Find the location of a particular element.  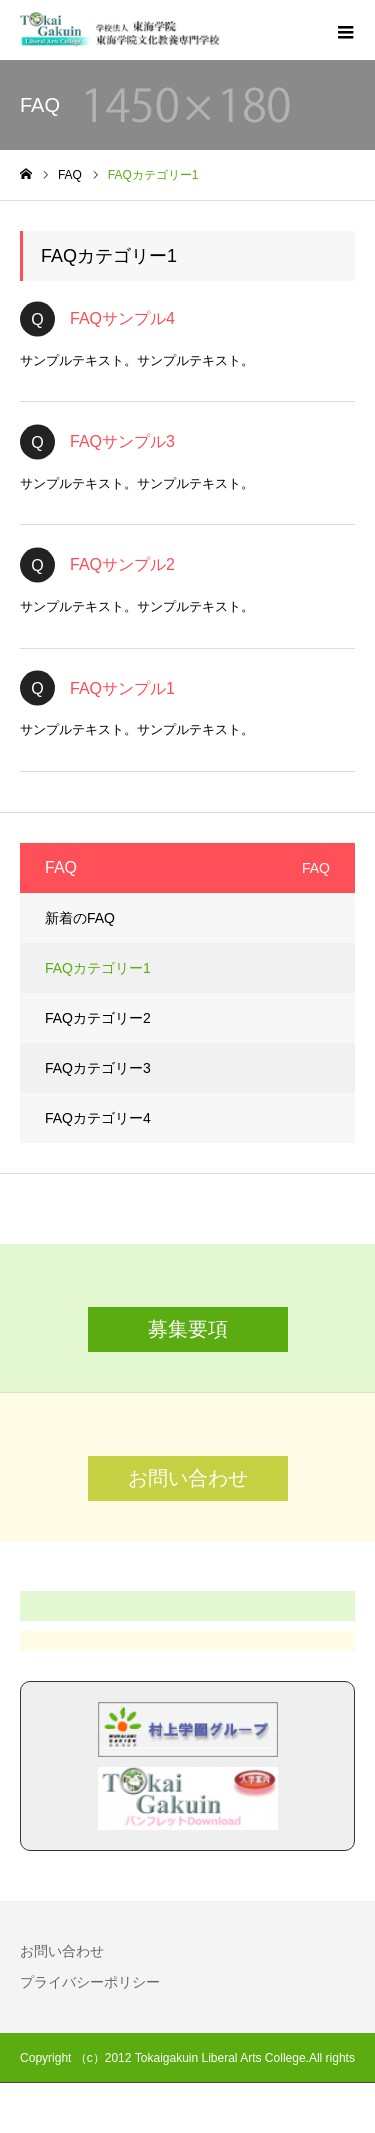

FAQカテゴリー4 is located at coordinates (98, 1118).